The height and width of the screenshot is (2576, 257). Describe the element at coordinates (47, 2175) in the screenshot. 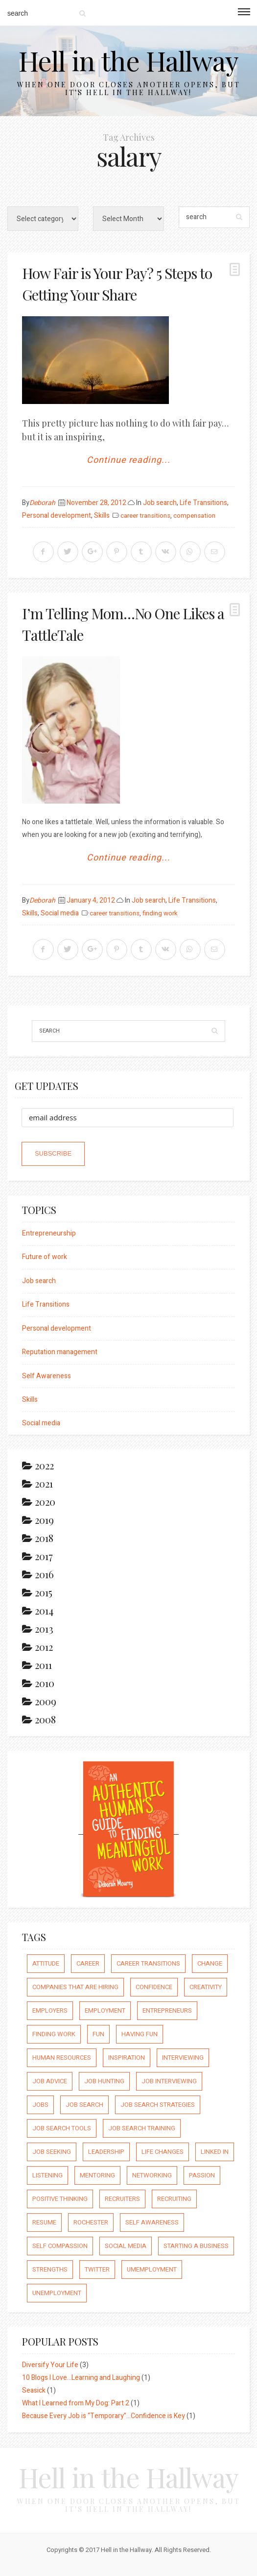

I see `listening [listening (64 items)]` at that location.